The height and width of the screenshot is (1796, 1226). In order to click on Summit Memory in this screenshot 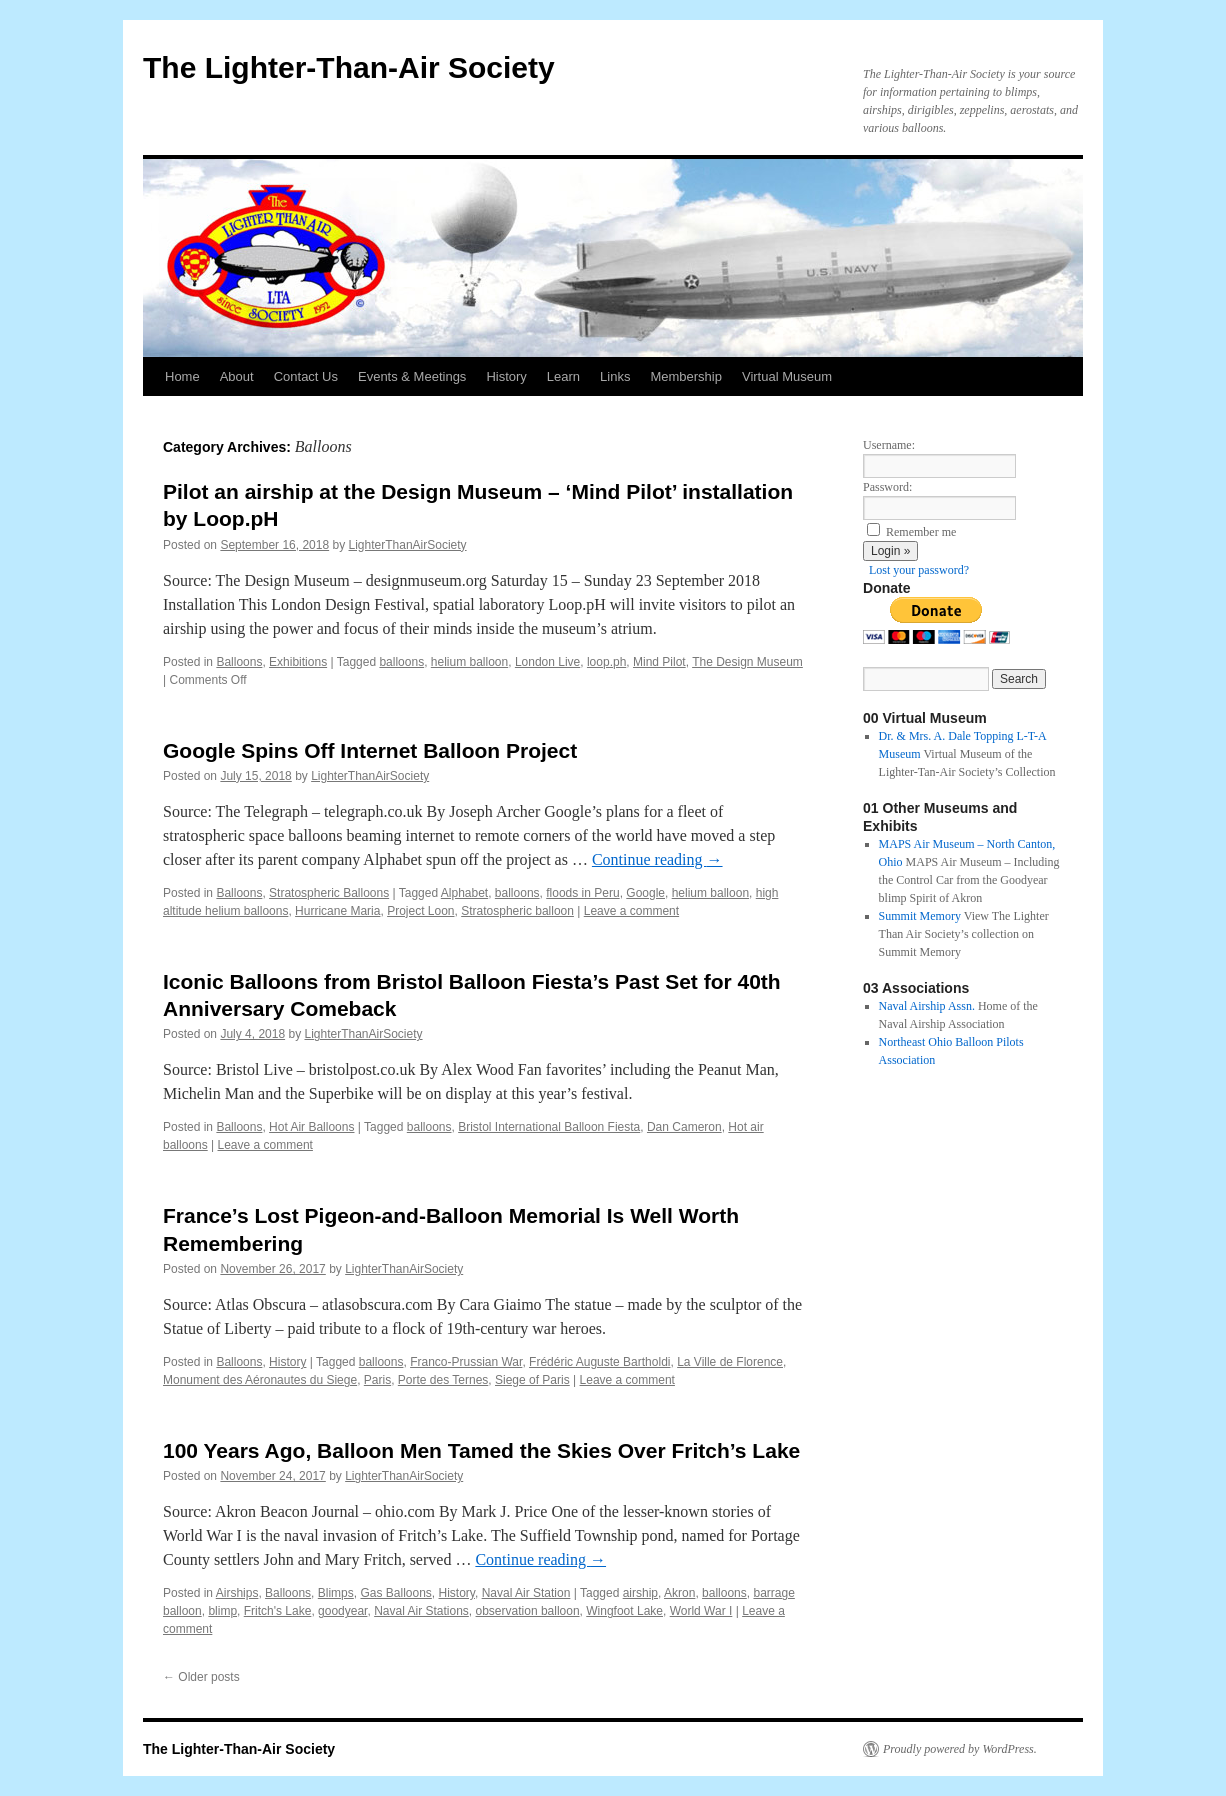, I will do `click(920, 916)`.